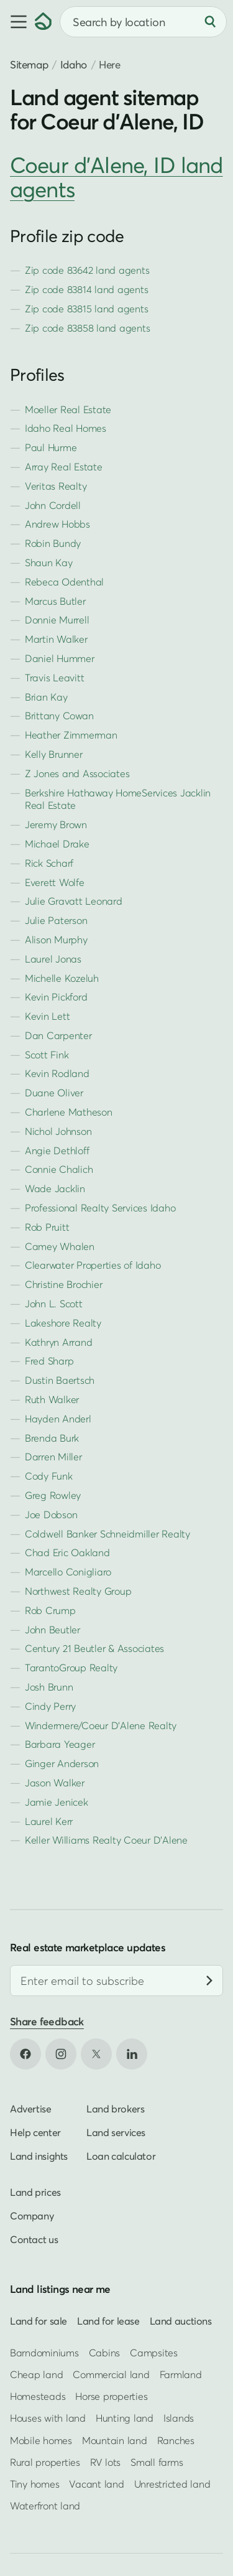 The width and height of the screenshot is (233, 2576). Describe the element at coordinates (38, 2321) in the screenshot. I see `Land for sale` at that location.